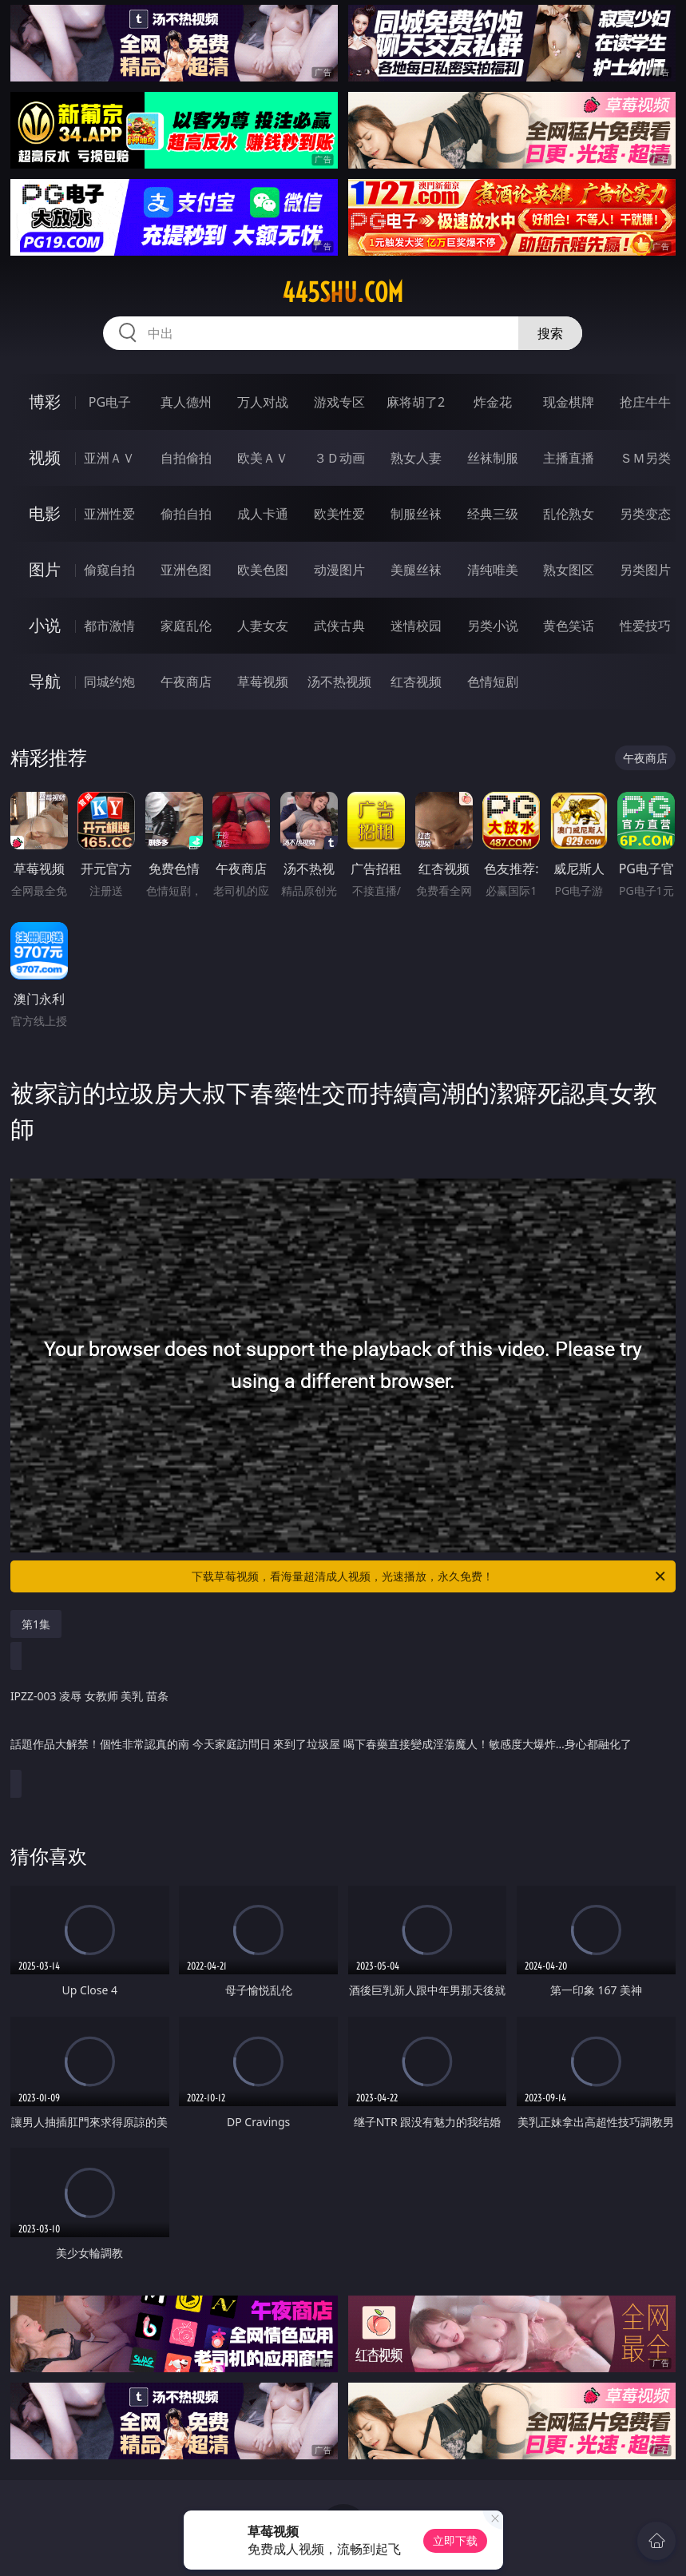 This screenshot has width=686, height=2576. Describe the element at coordinates (262, 514) in the screenshot. I see `成人卡通` at that location.